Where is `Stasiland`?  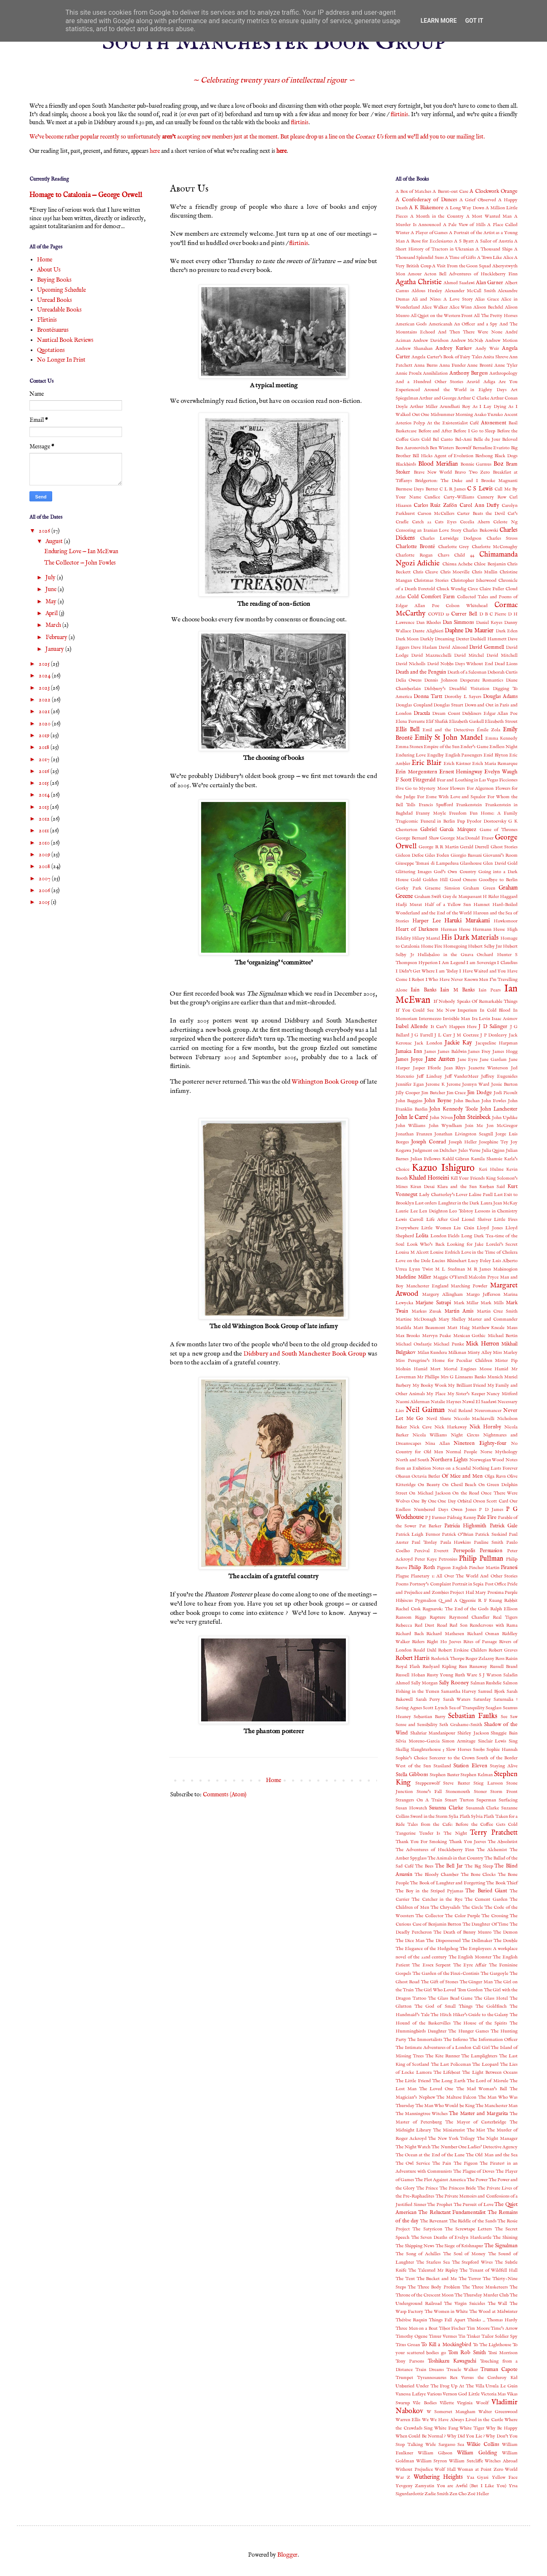 Stasiland is located at coordinates (442, 1766).